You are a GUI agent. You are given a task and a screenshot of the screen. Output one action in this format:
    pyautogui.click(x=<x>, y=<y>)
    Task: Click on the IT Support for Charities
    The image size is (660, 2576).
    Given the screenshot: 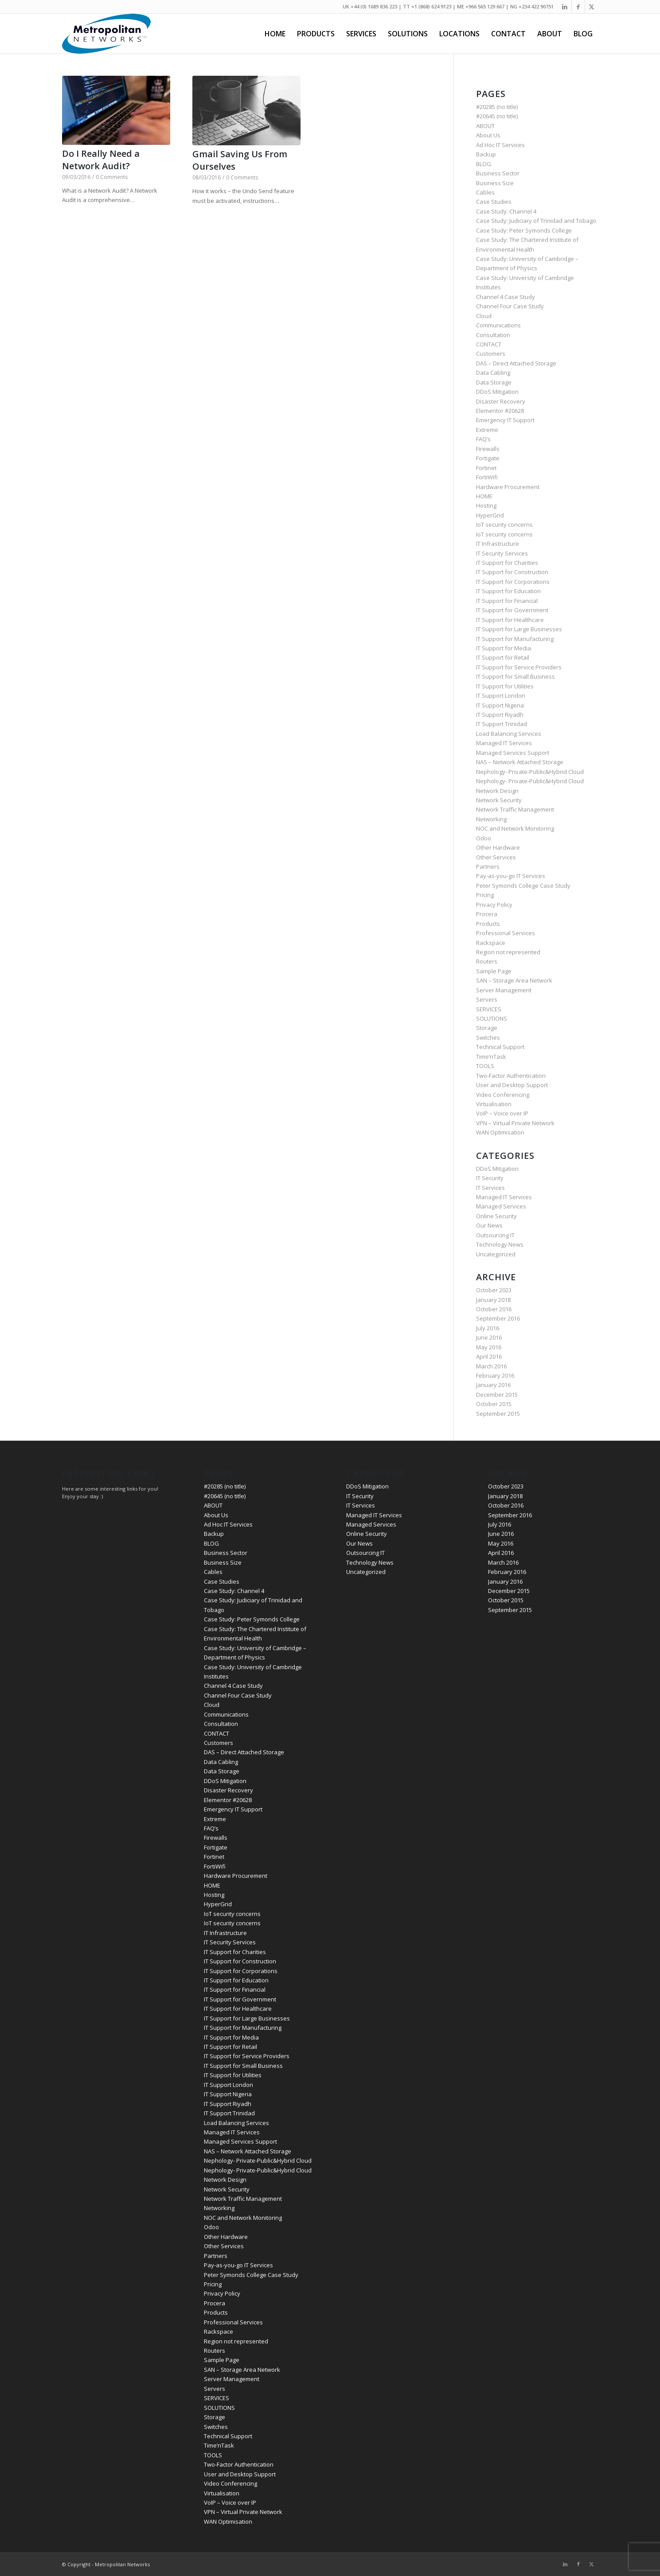 What is the action you would take?
    pyautogui.click(x=507, y=563)
    